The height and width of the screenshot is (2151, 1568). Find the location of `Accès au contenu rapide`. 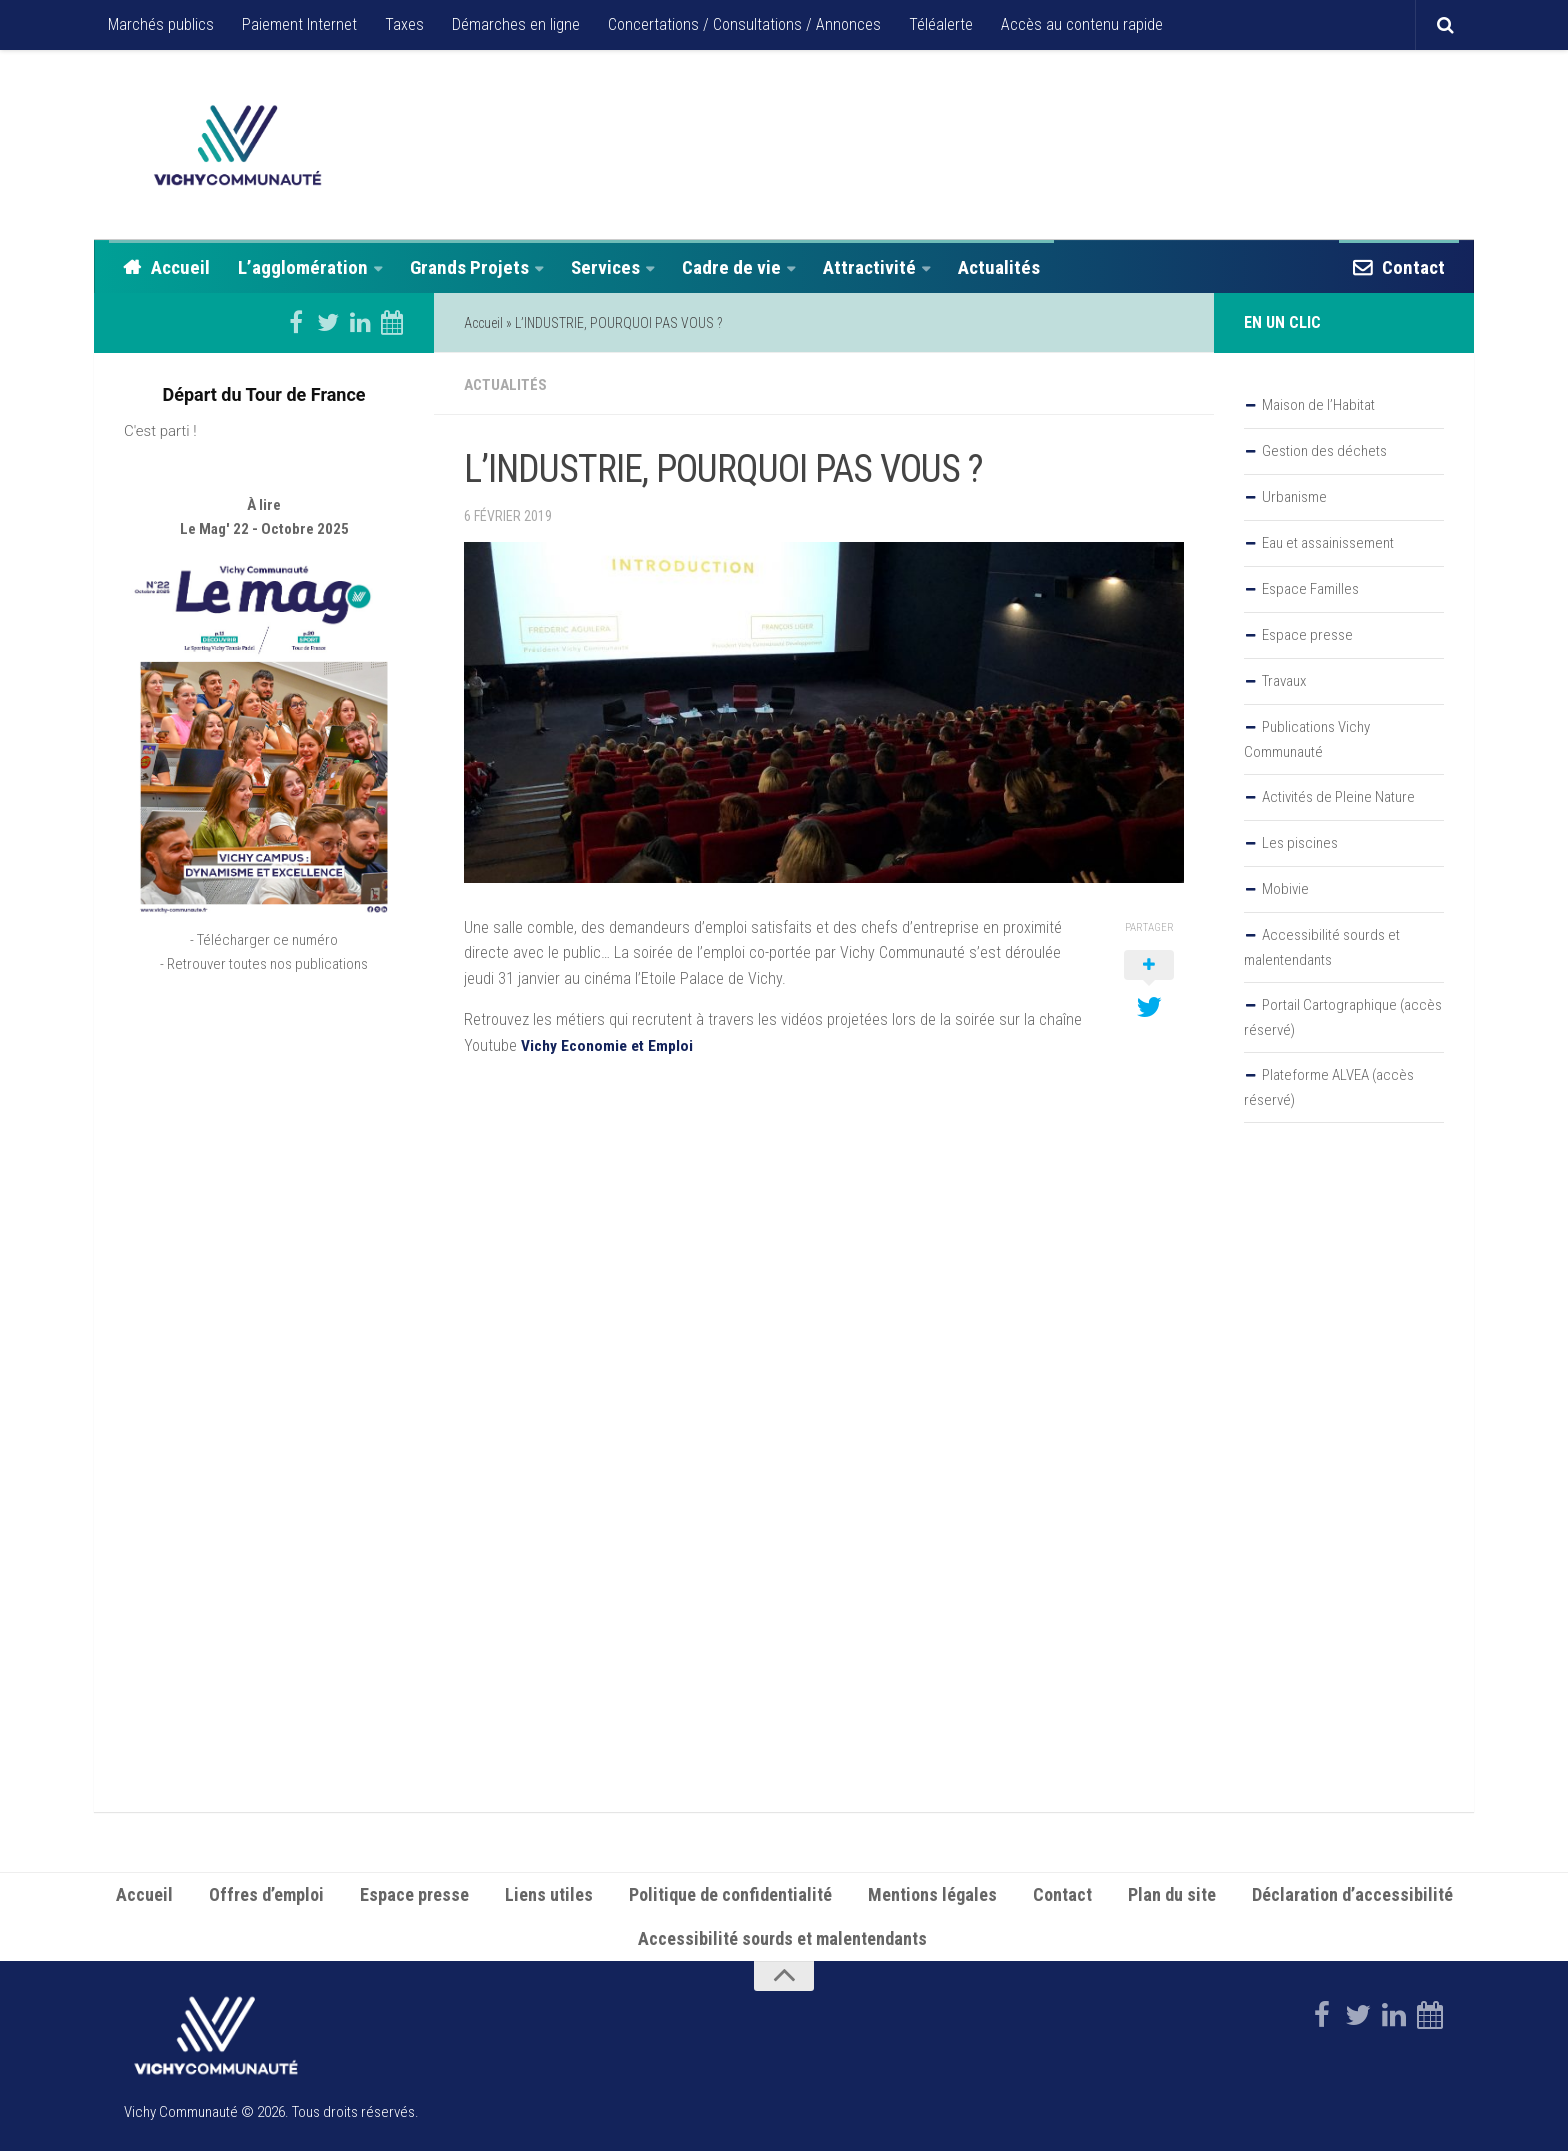

Accès au contenu rapide is located at coordinates (1082, 24).